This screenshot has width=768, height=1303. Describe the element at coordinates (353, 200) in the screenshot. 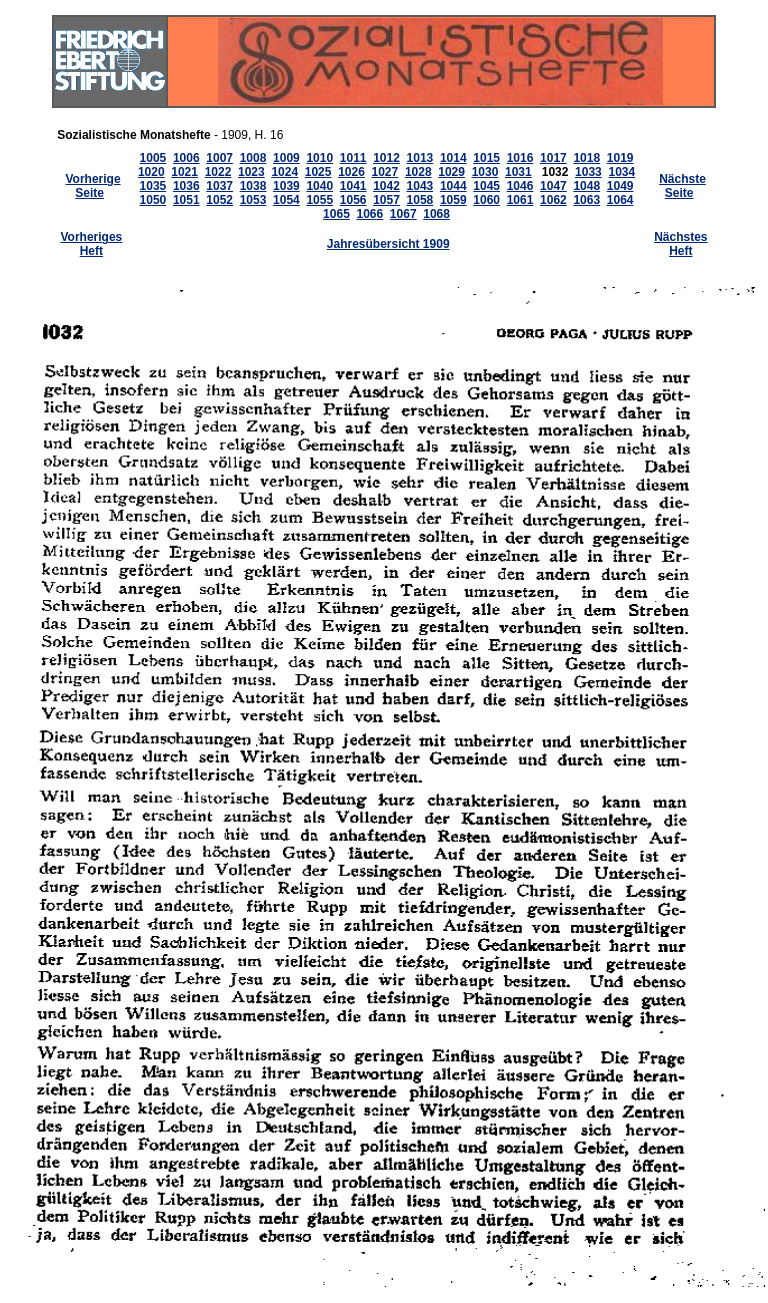

I see `1056` at that location.